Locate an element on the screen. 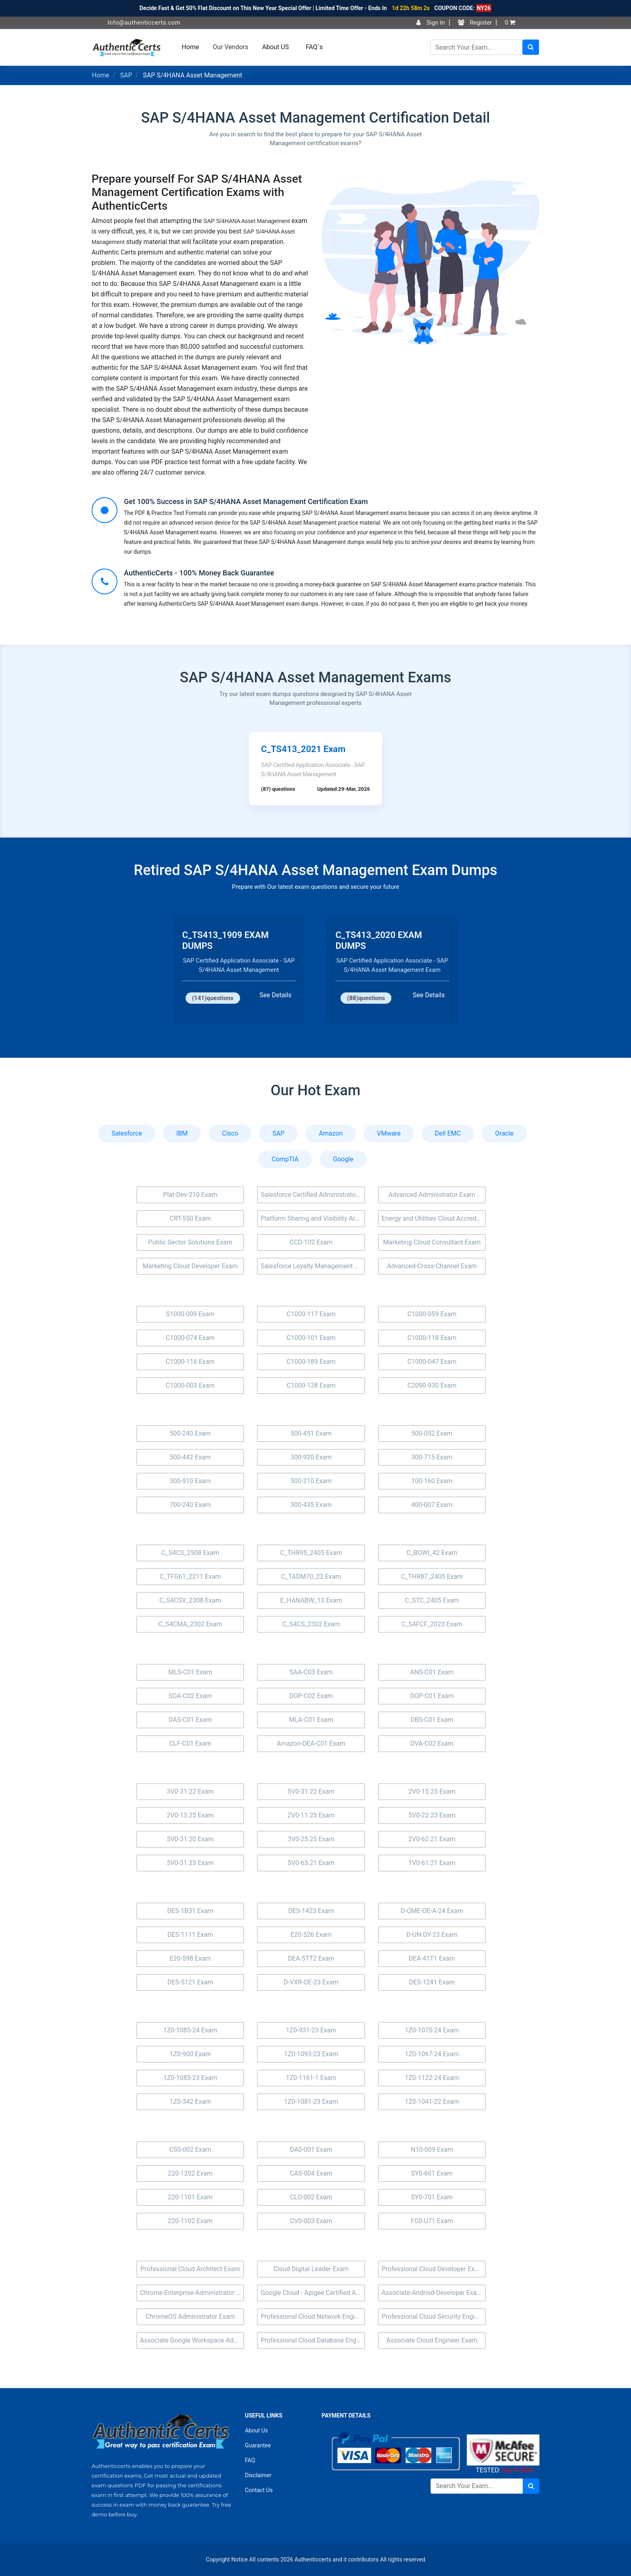 The image size is (631, 2576). 2V0-11.25 Exam is located at coordinates (311, 1815).